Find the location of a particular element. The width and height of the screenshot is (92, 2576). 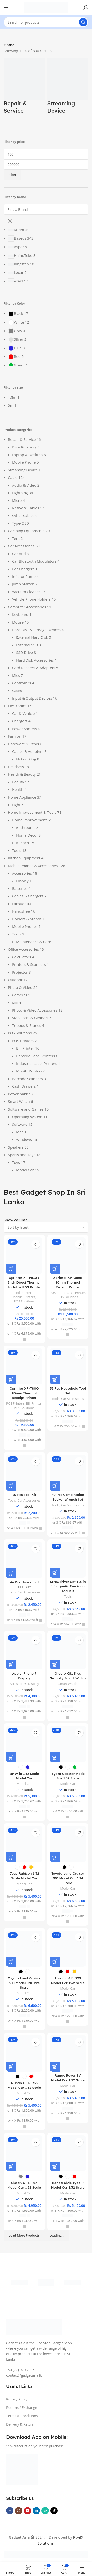

Home Decor is located at coordinates (27, 835).